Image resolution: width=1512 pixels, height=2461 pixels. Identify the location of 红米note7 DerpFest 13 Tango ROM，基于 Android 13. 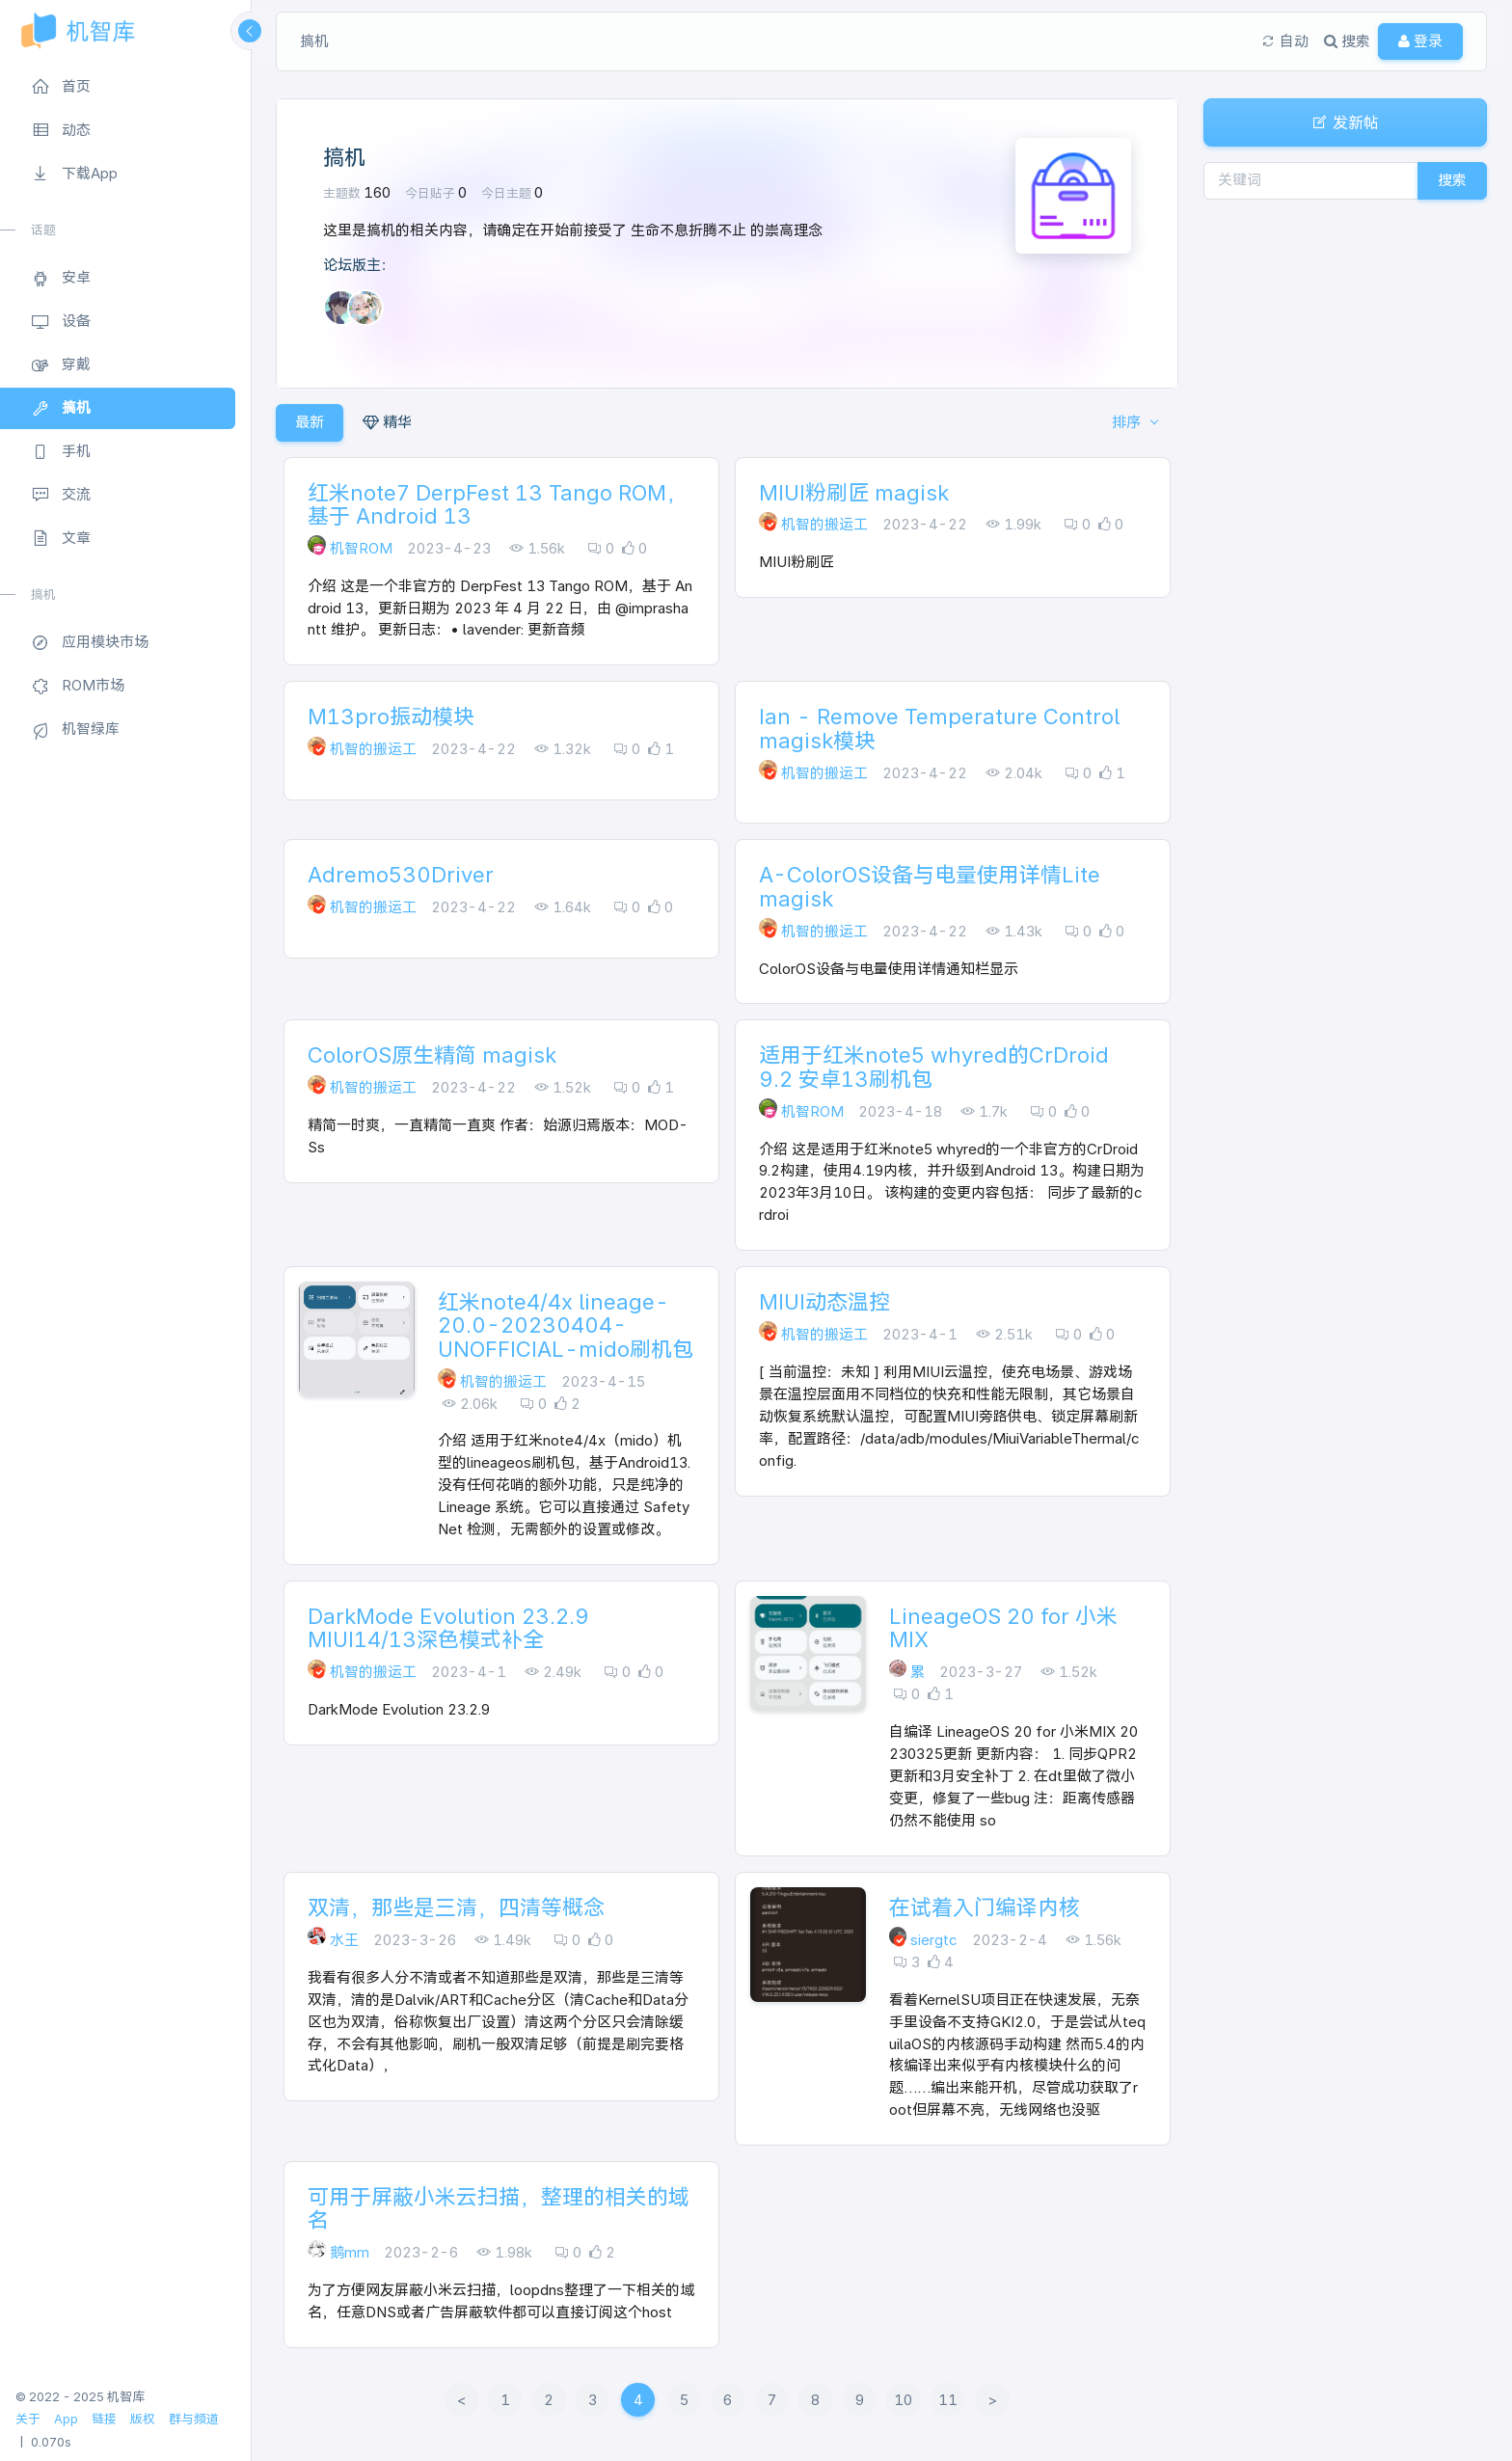
(498, 504).